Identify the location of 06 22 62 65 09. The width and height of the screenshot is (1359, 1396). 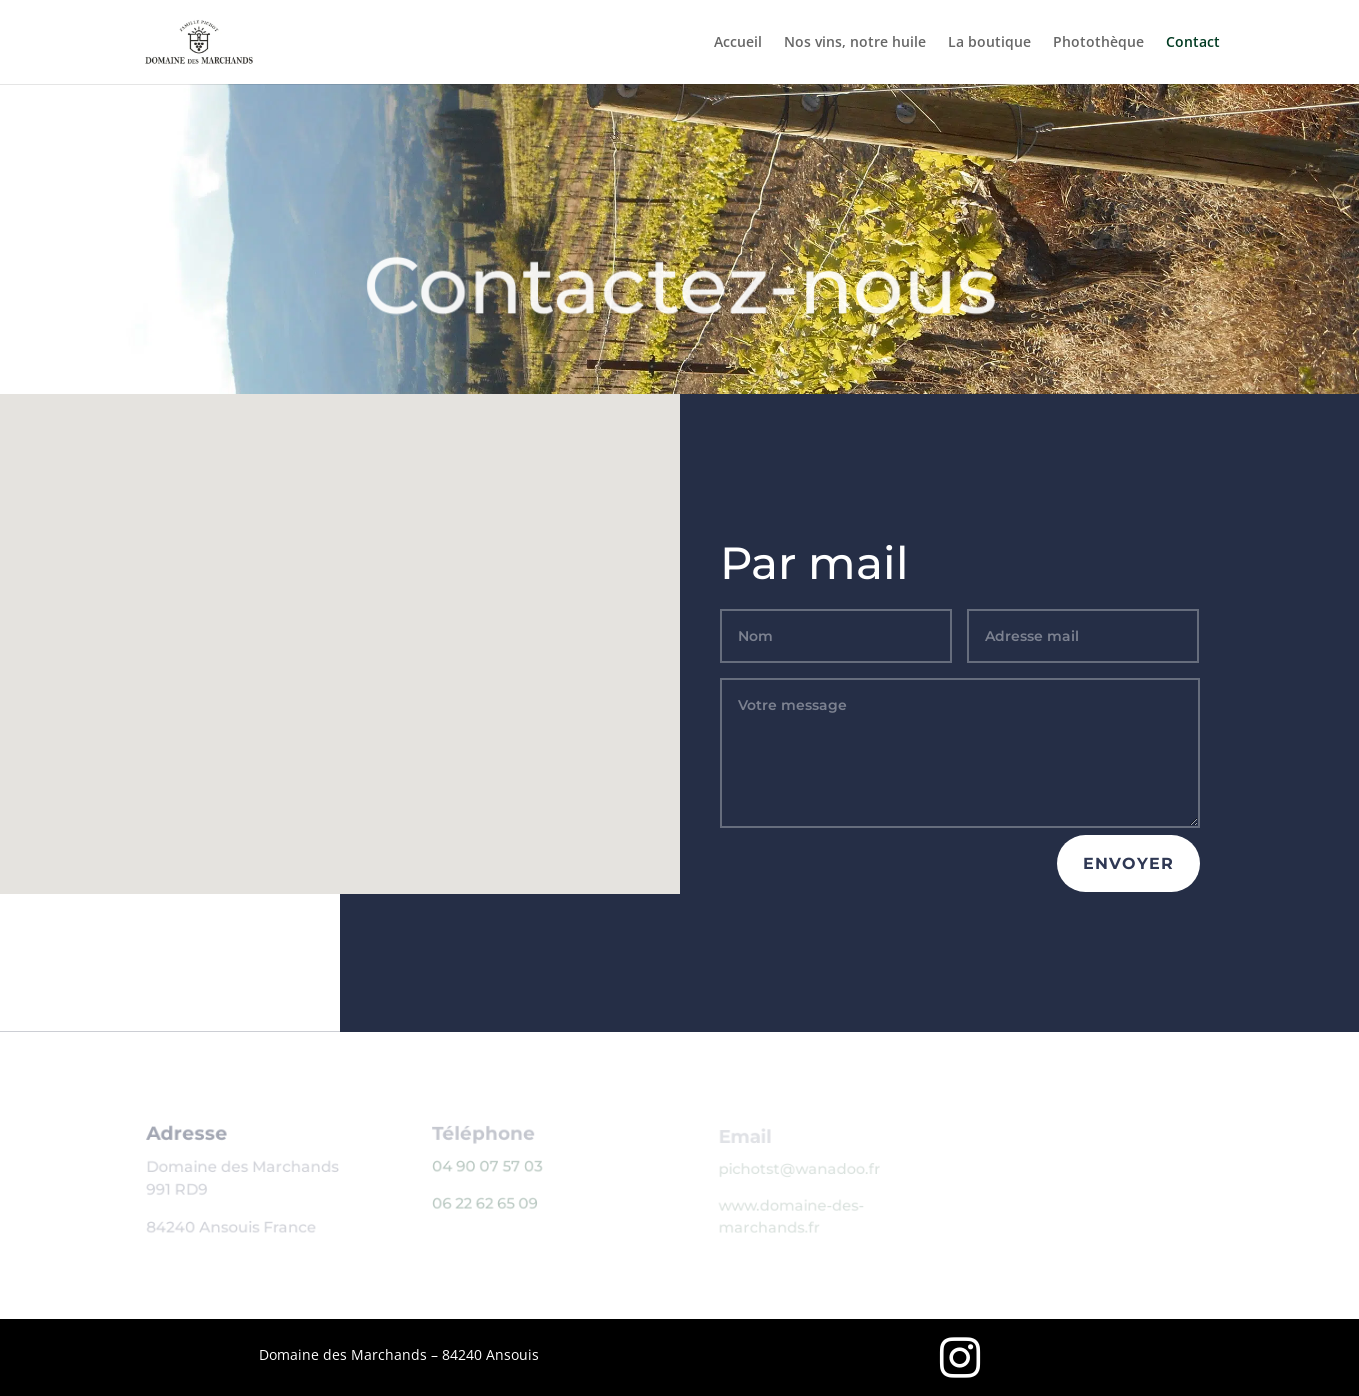
(487, 1203).